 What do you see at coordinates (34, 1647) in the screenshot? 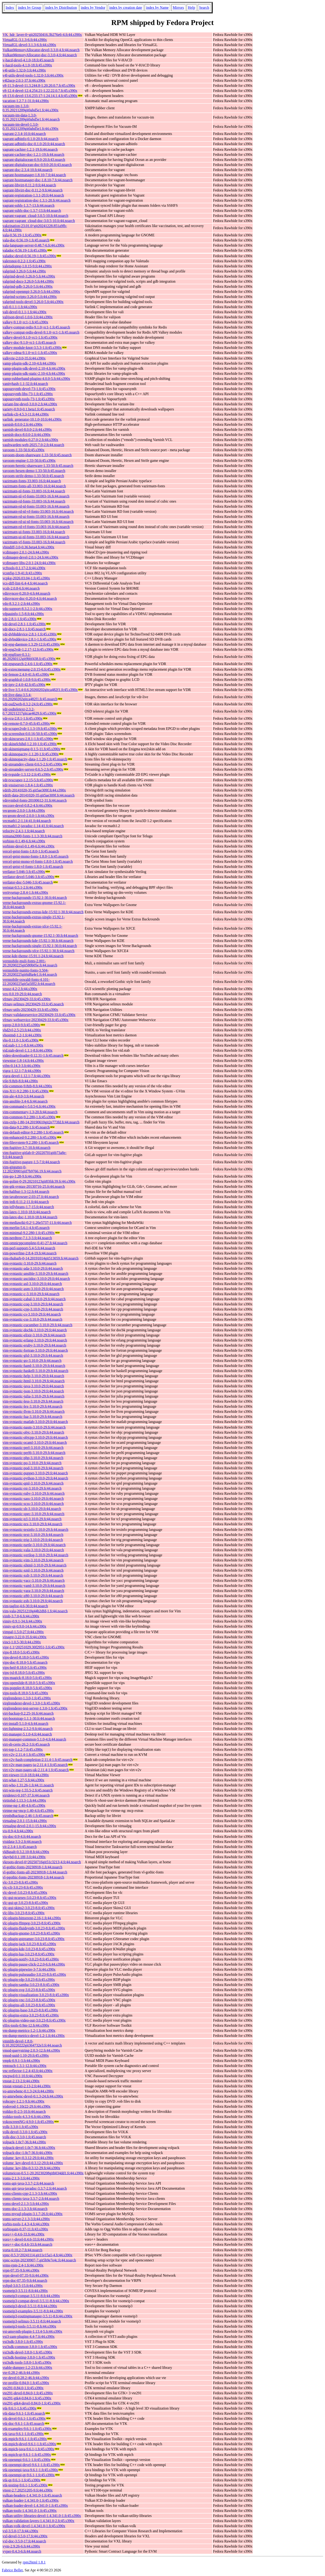
I see `vipr-1.1^20251029.30f2951-3.fc45.s390x` at bounding box center [34, 1647].